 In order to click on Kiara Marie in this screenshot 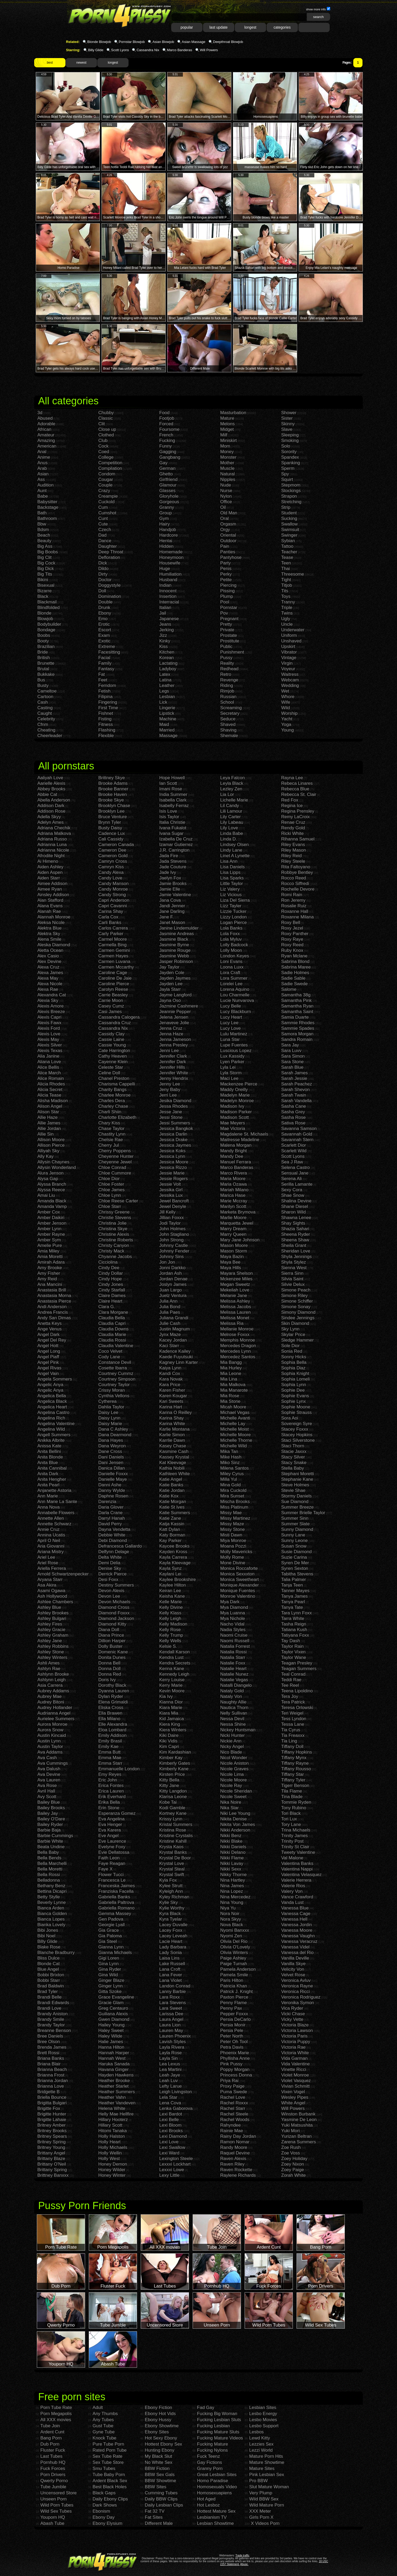, I will do `click(170, 1707)`.